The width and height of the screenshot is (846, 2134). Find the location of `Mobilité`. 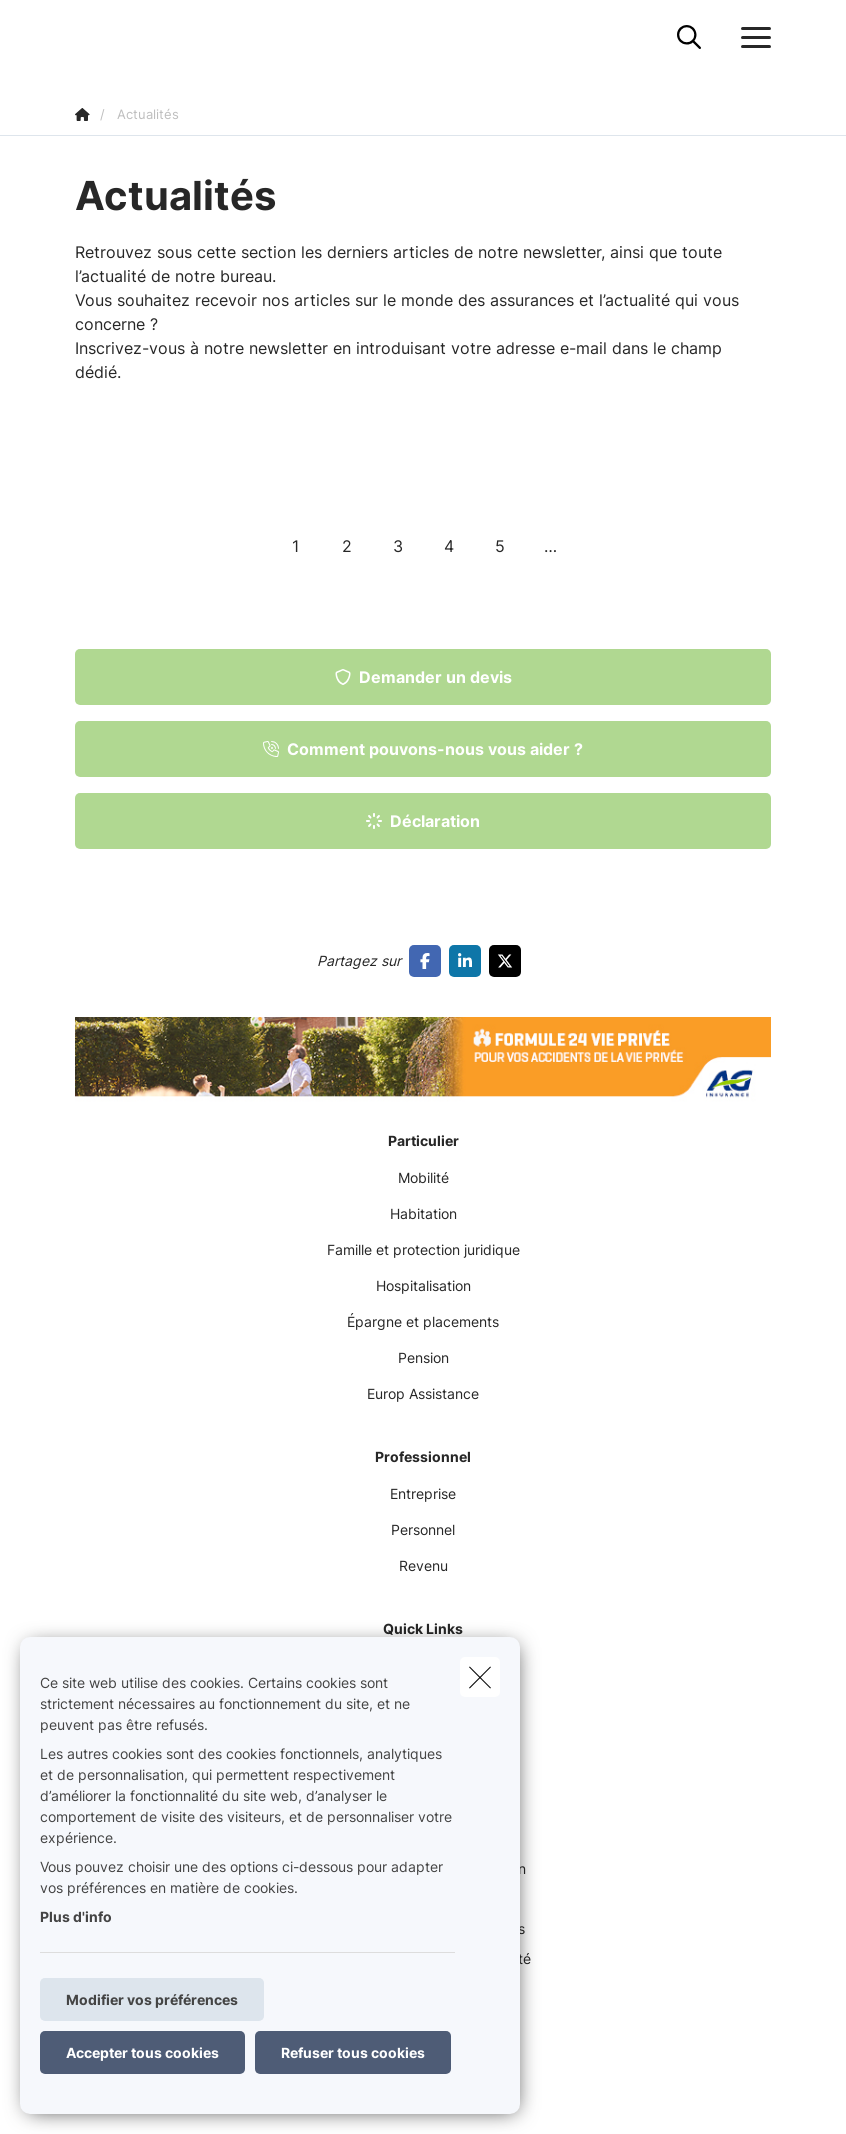

Mobilité is located at coordinates (423, 1177).